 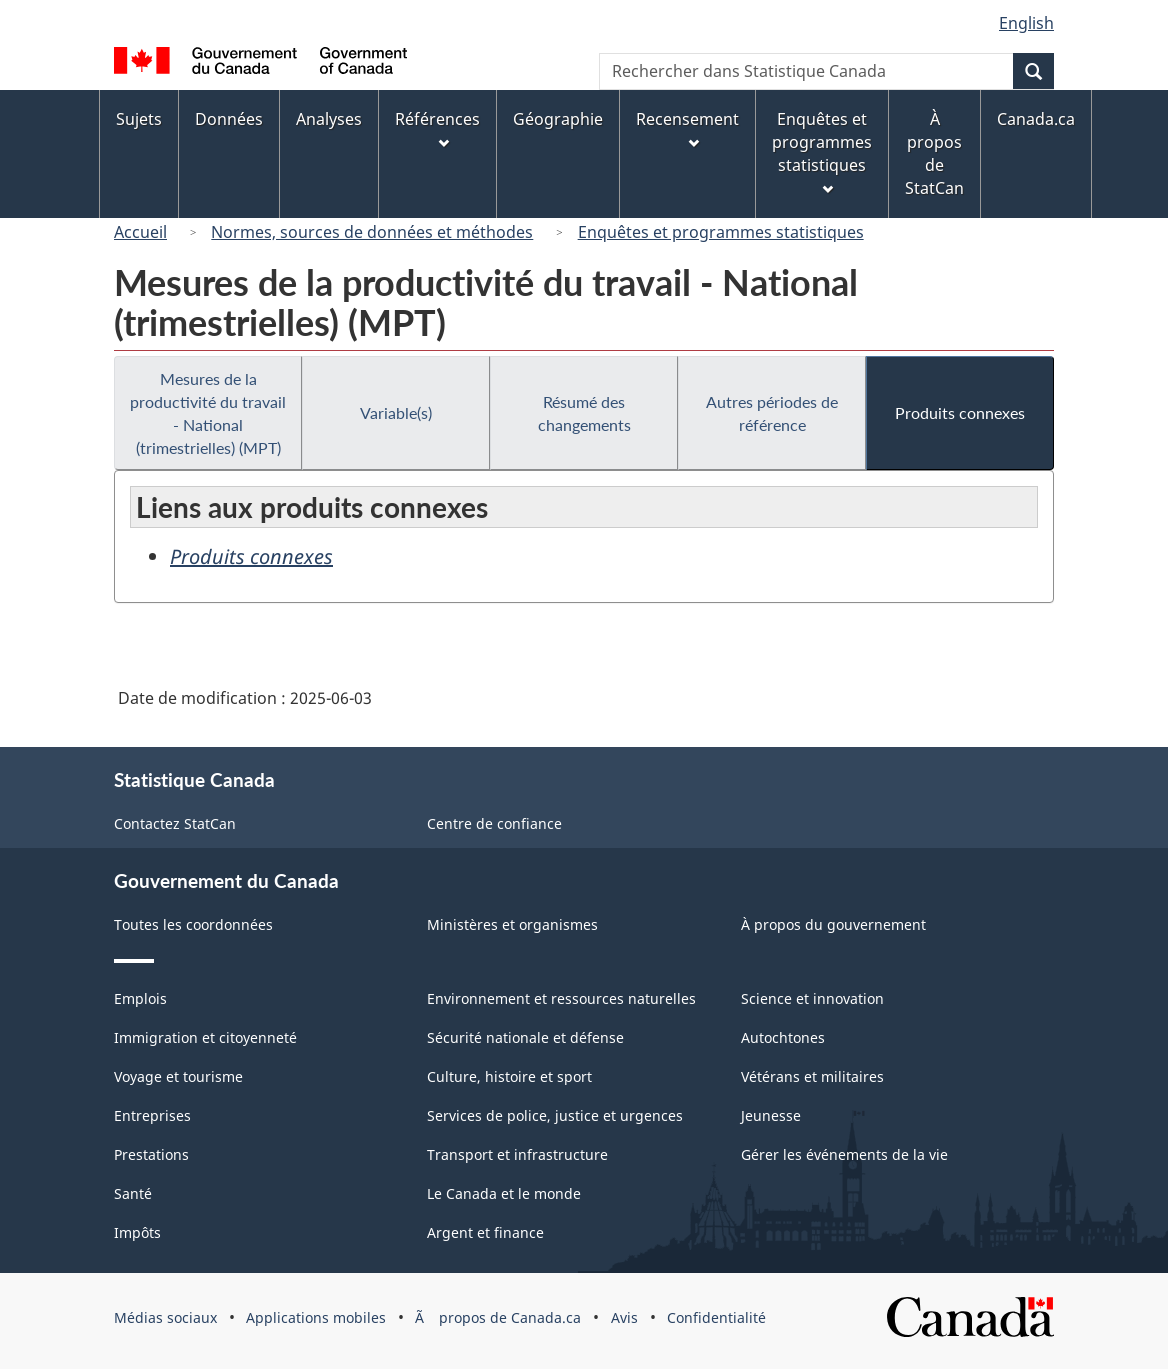 I want to click on Avis, so click(x=624, y=1317).